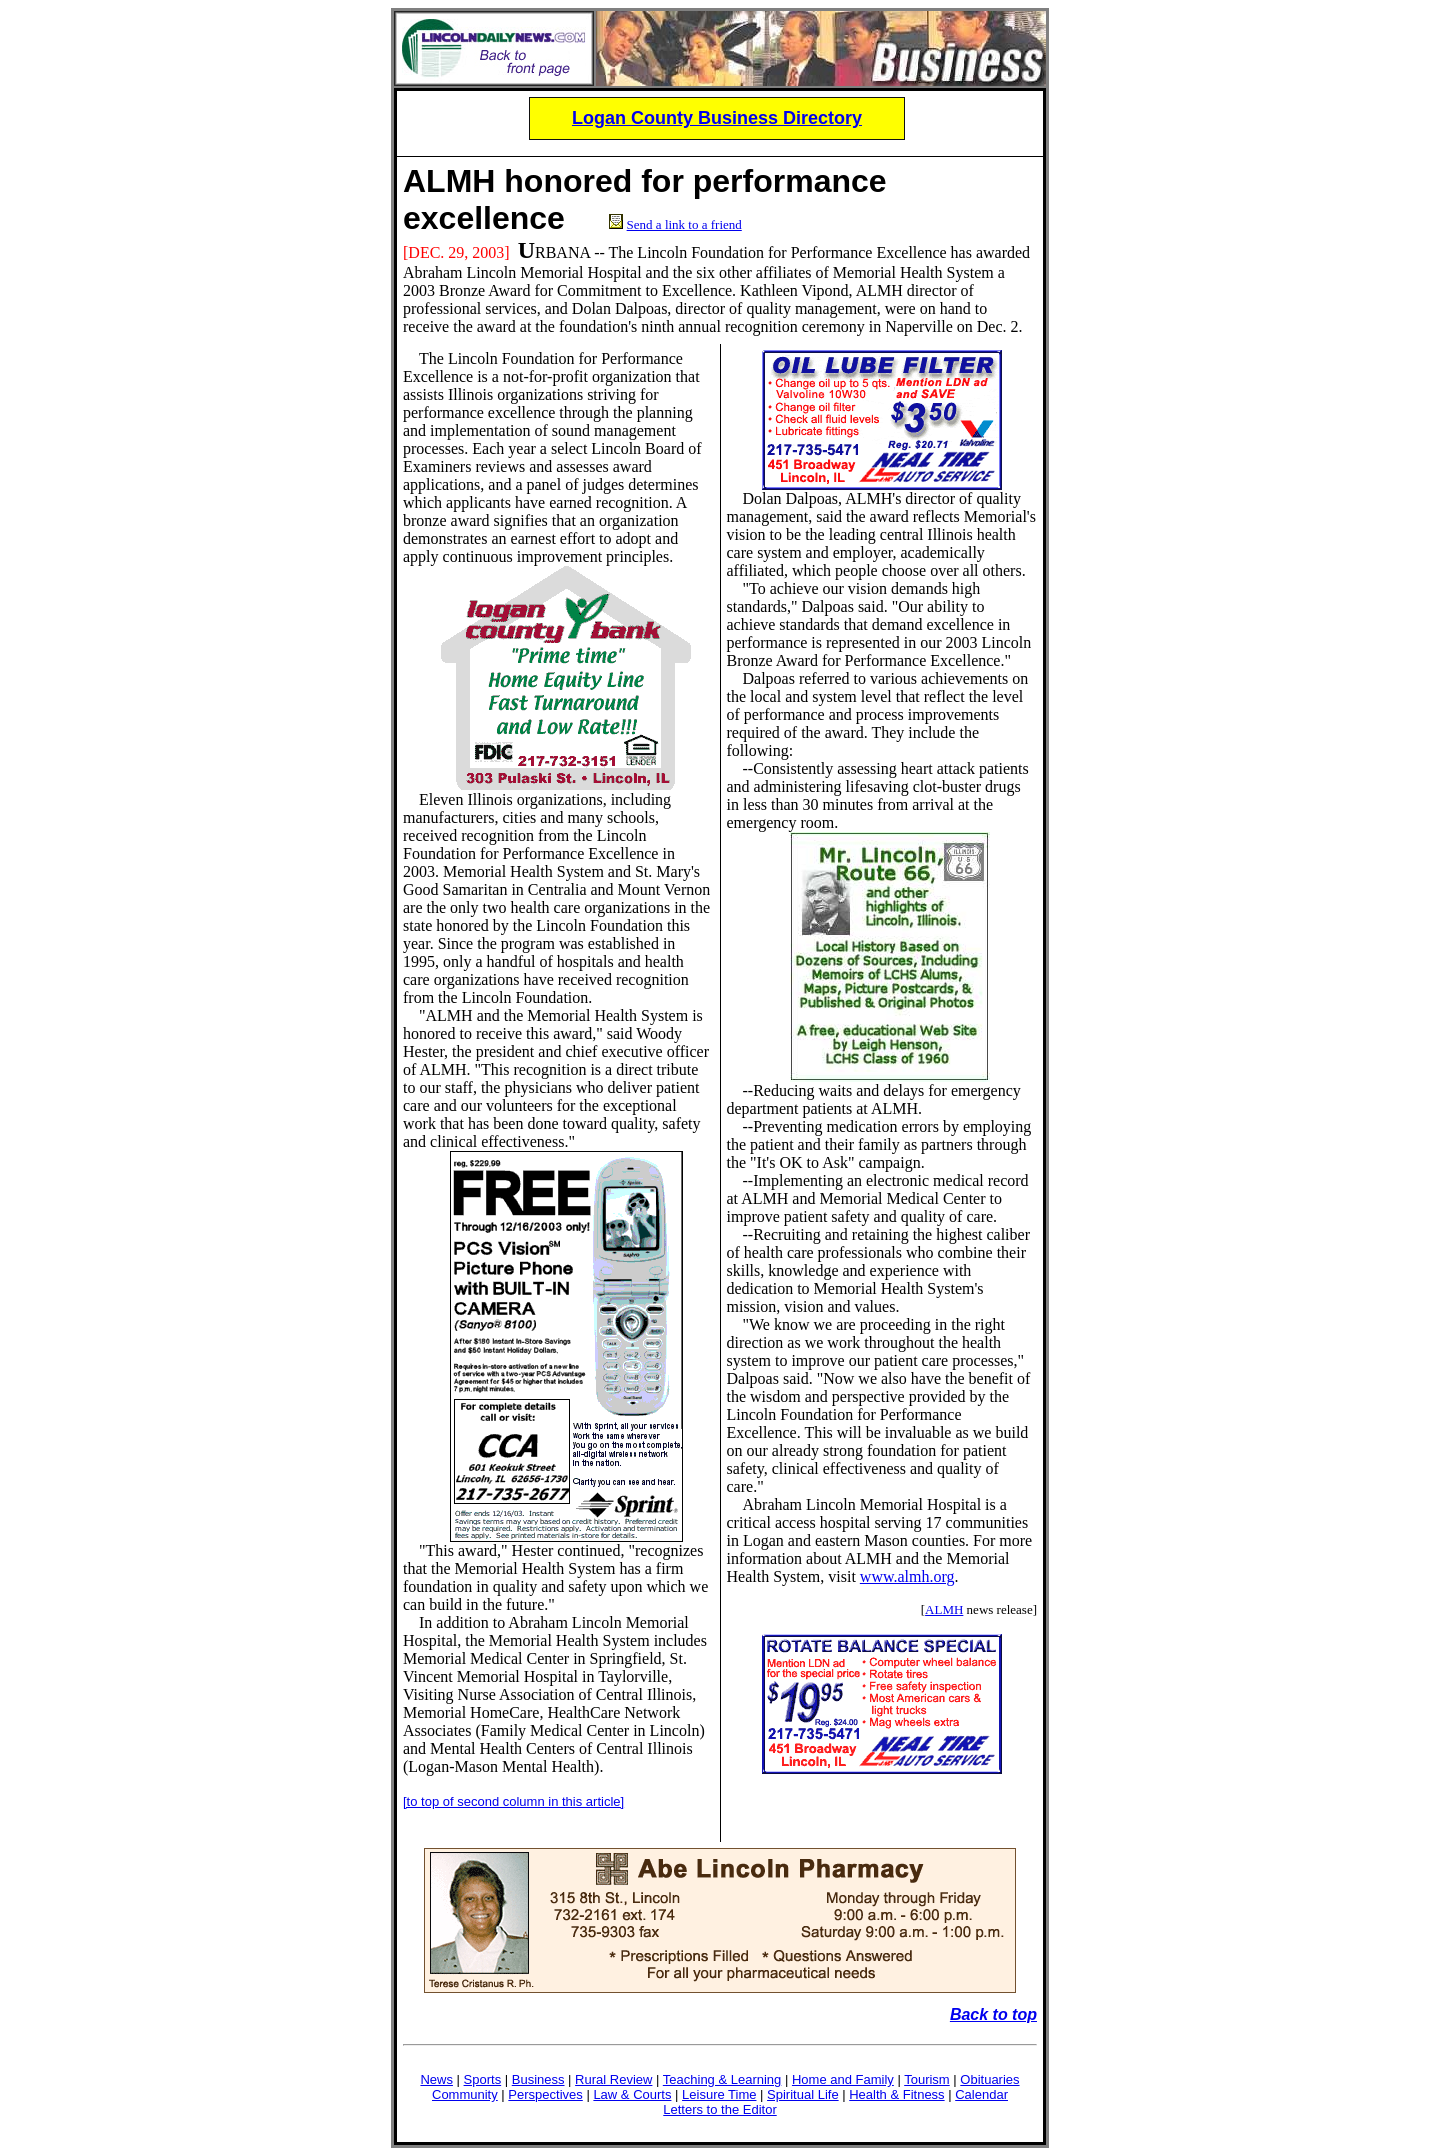 Image resolution: width=1440 pixels, height=2156 pixels. Describe the element at coordinates (465, 2094) in the screenshot. I see `Community` at that location.